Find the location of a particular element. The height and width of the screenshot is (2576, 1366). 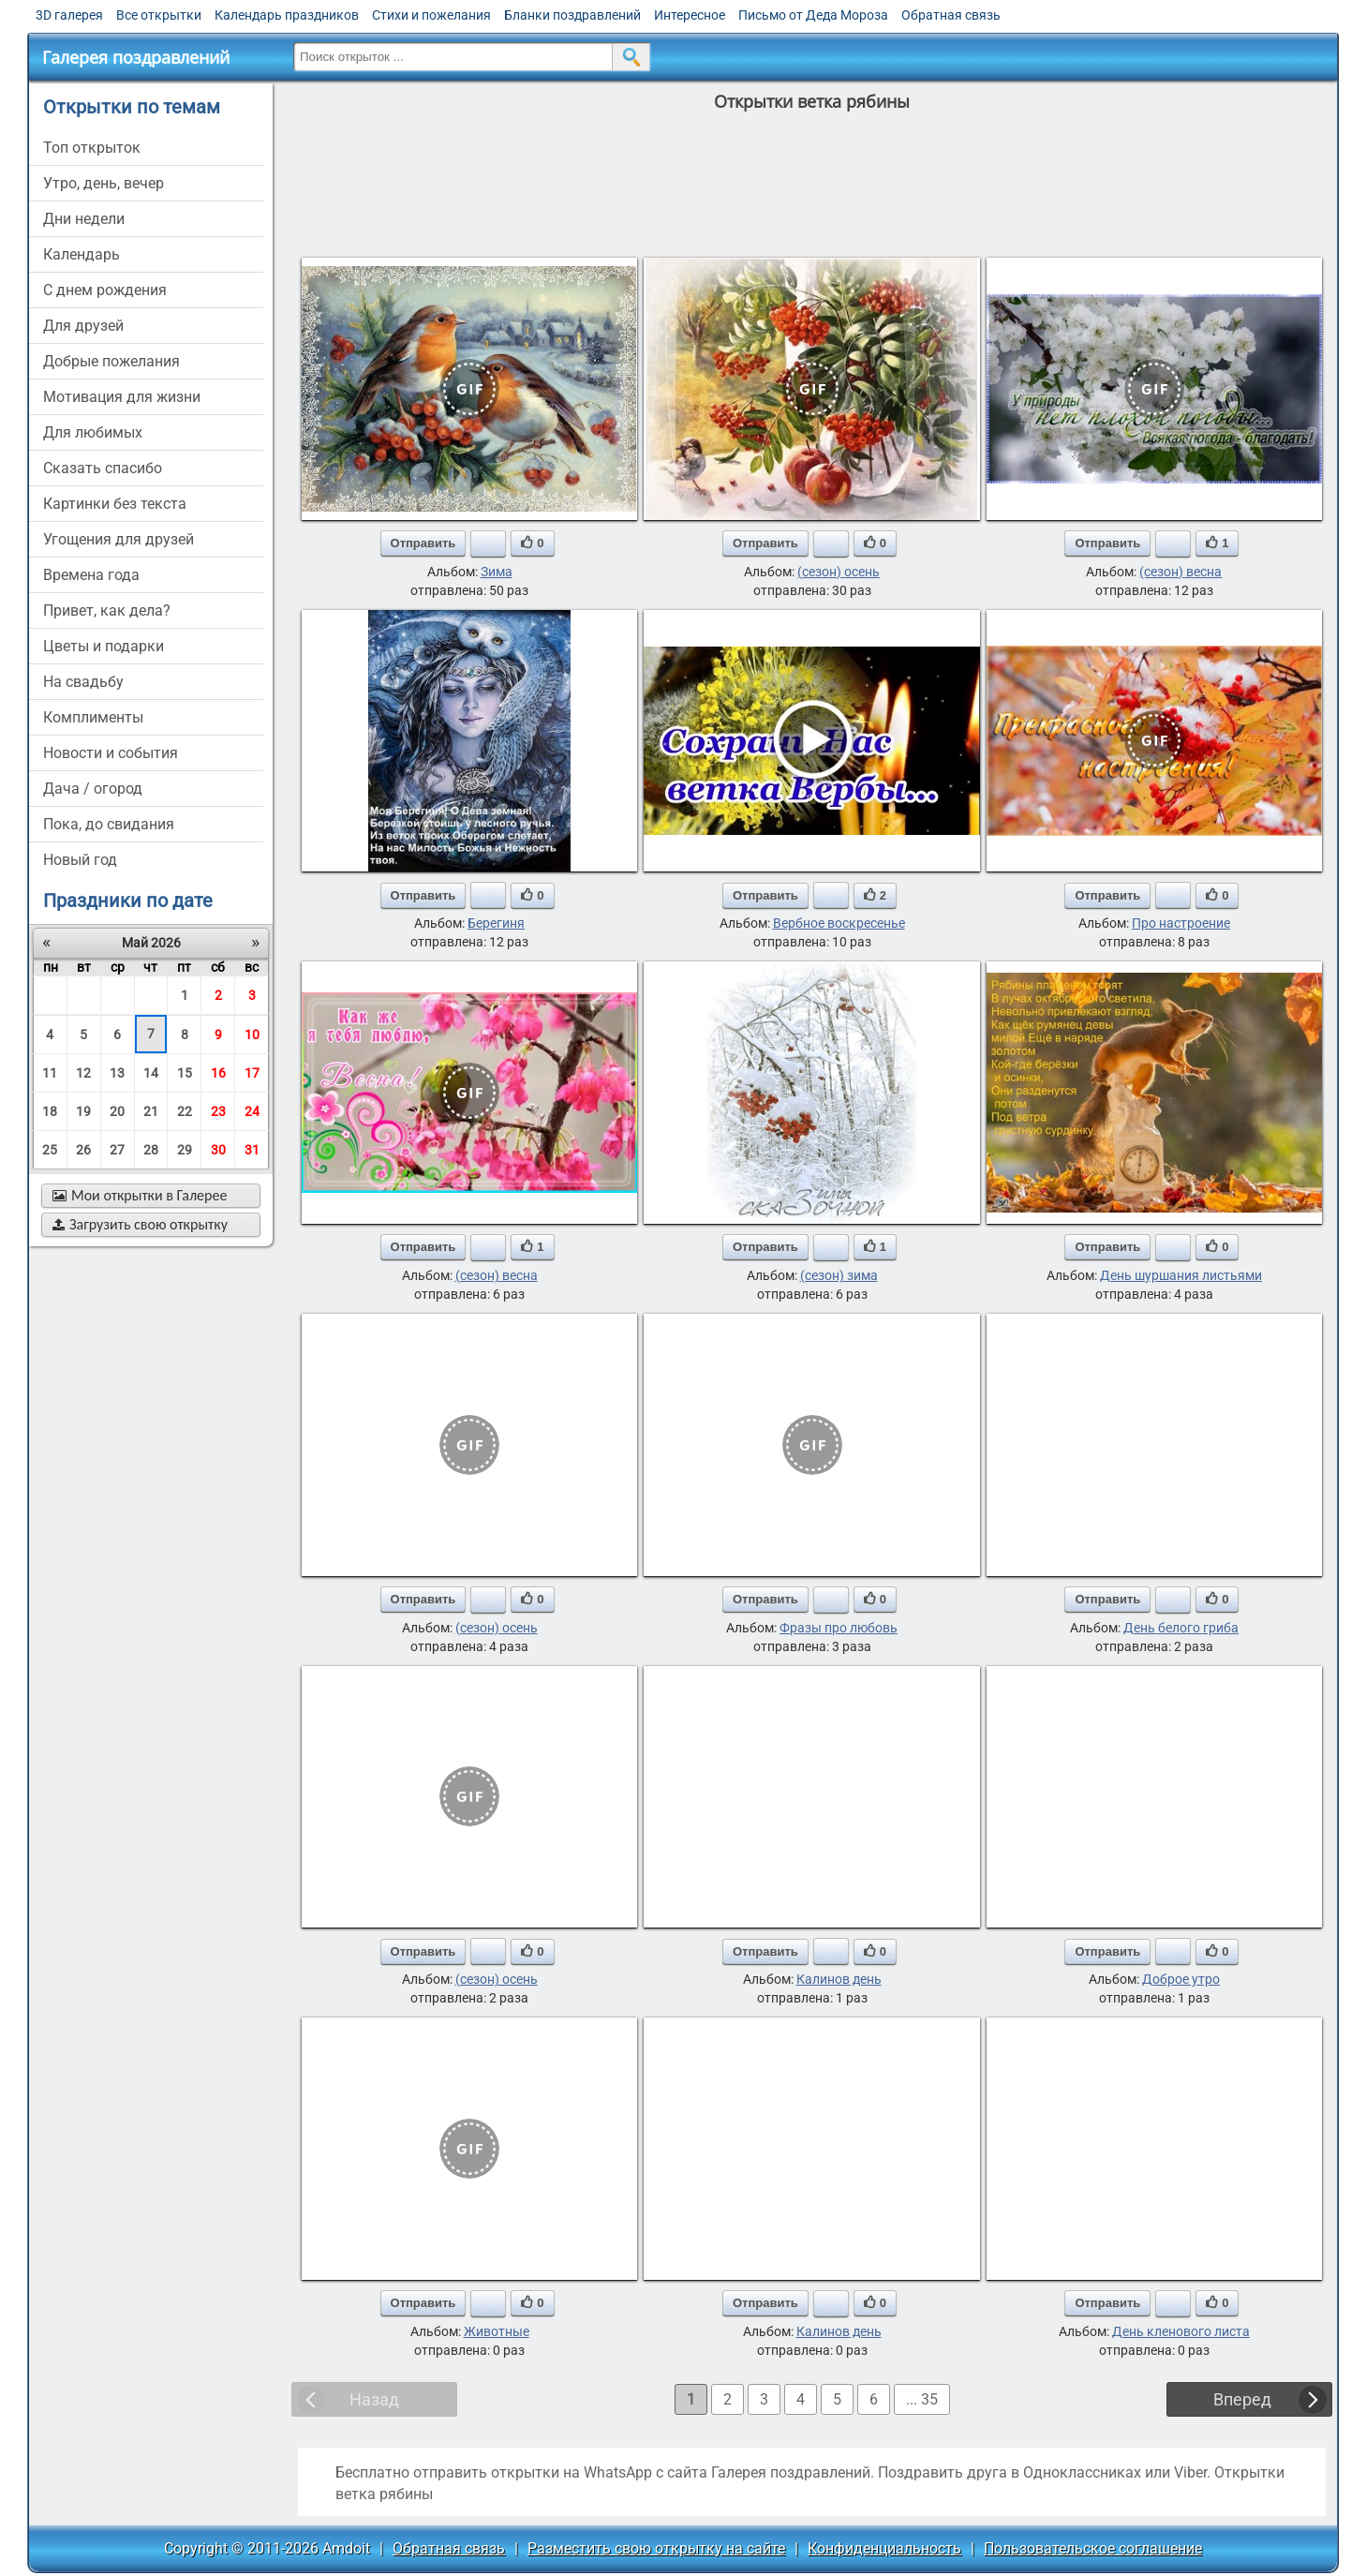

День шуршания листьями is located at coordinates (1181, 1275).